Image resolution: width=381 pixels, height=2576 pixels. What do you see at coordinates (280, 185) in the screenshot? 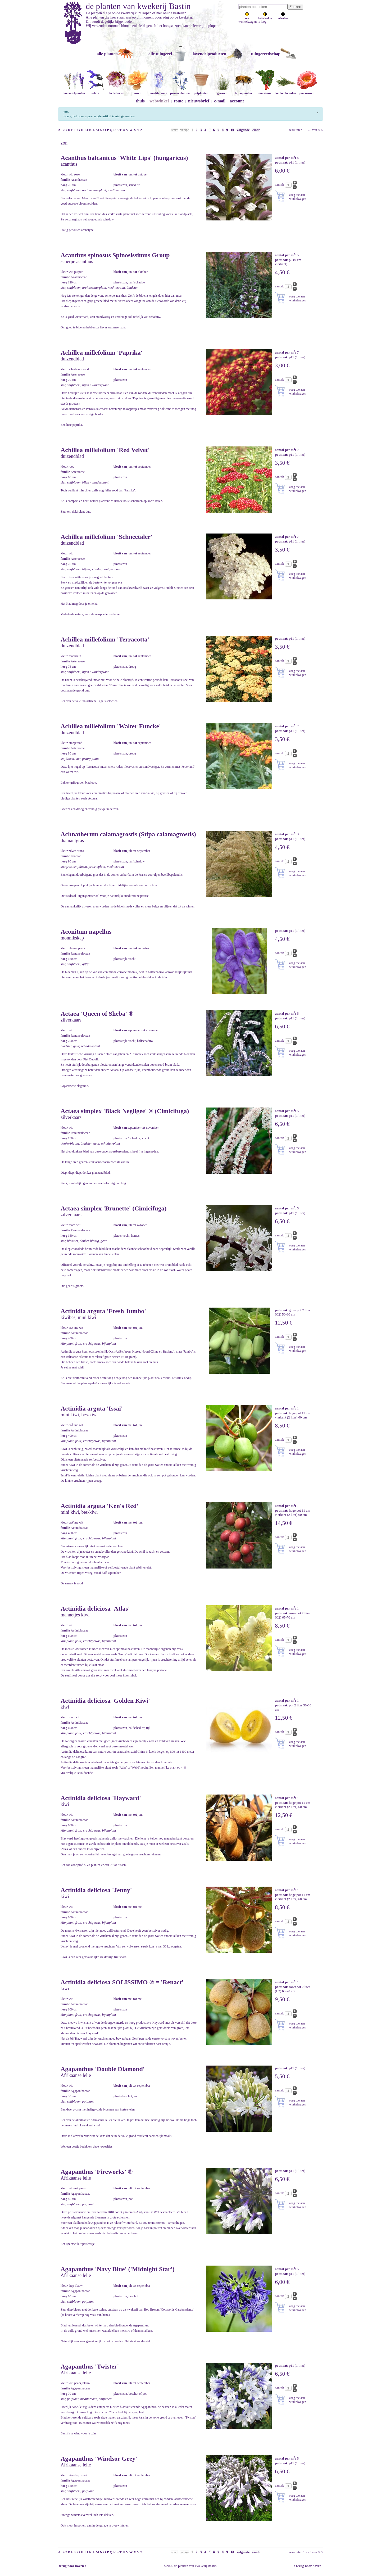
I see `aantal:` at bounding box center [280, 185].